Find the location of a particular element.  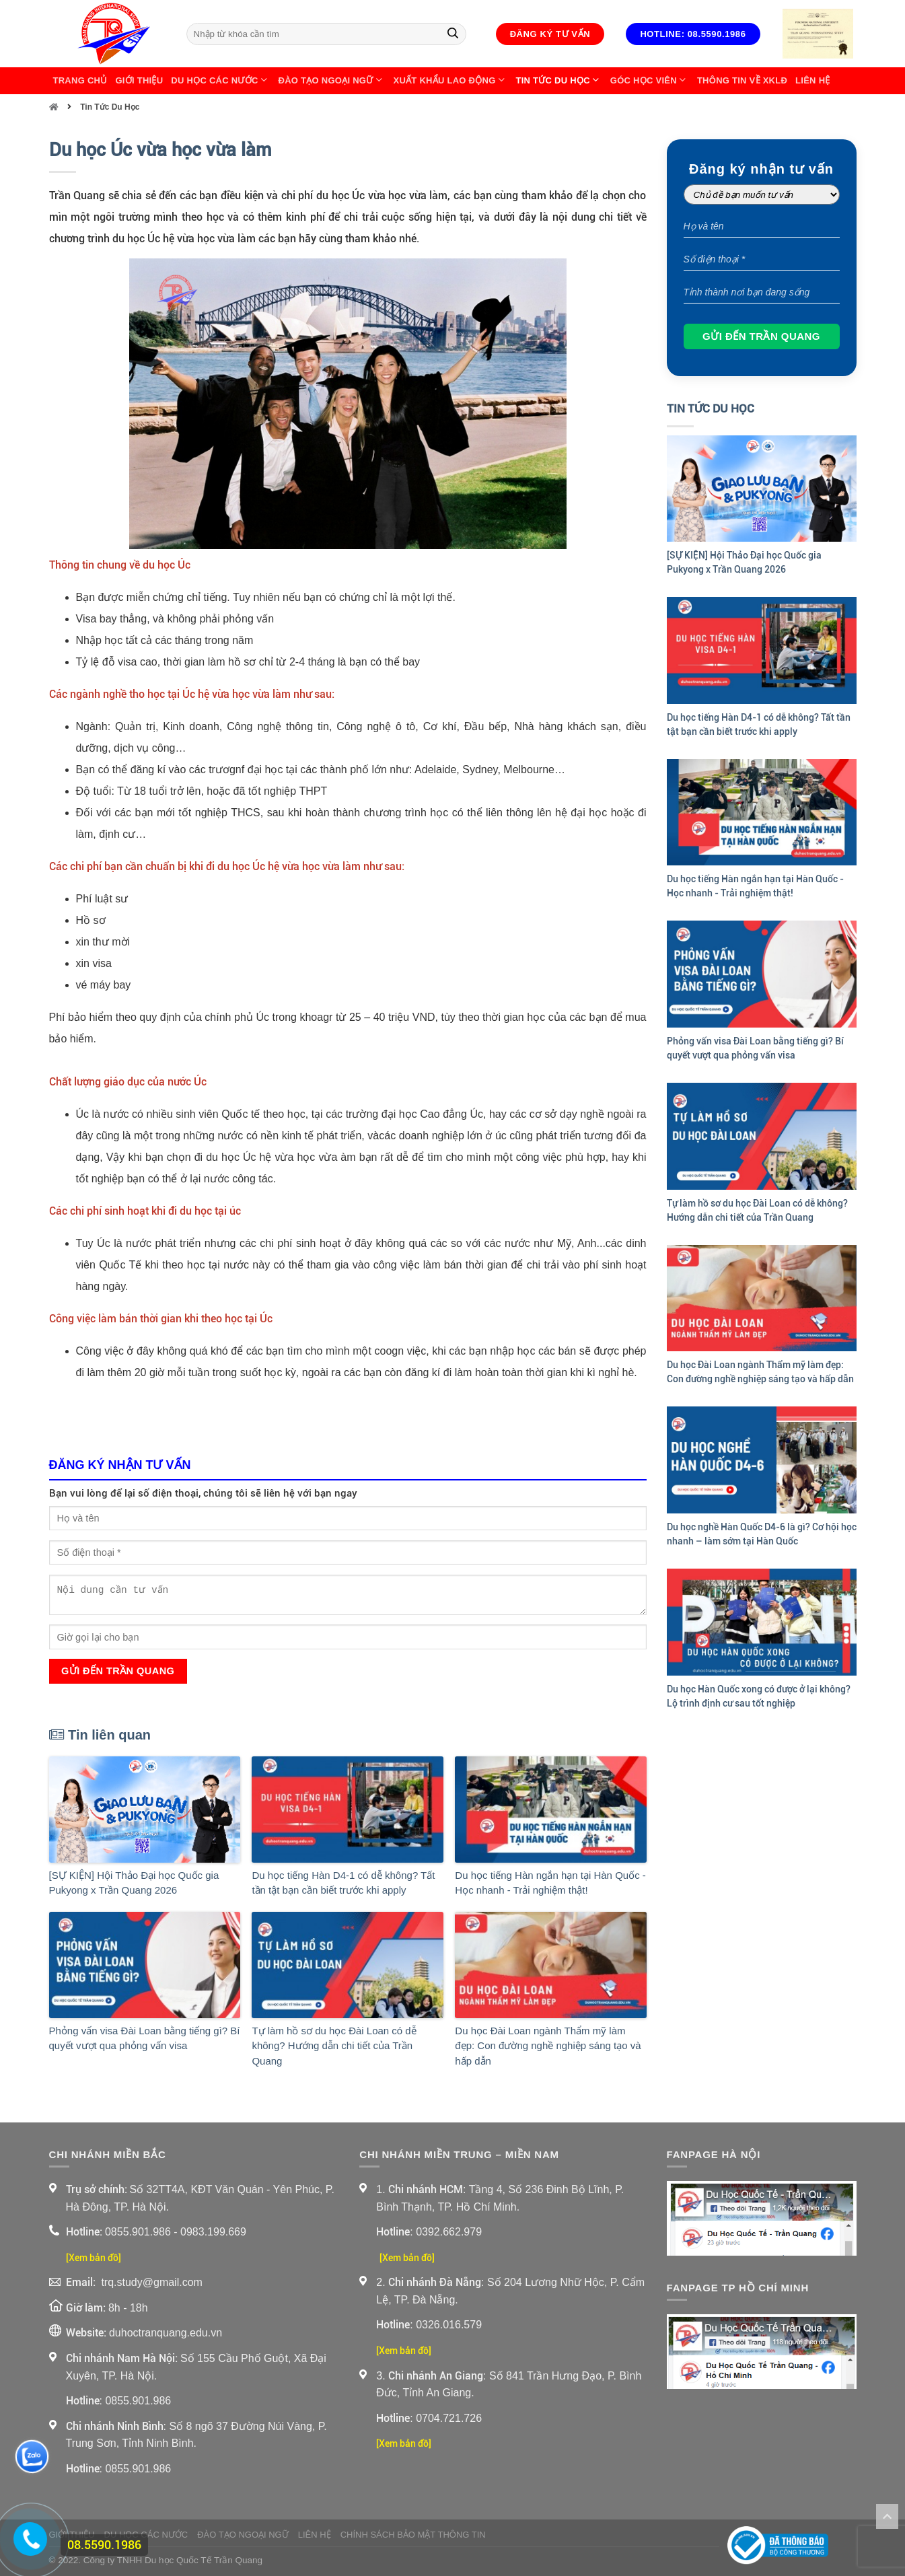

Liên Hệ is located at coordinates (812, 80).